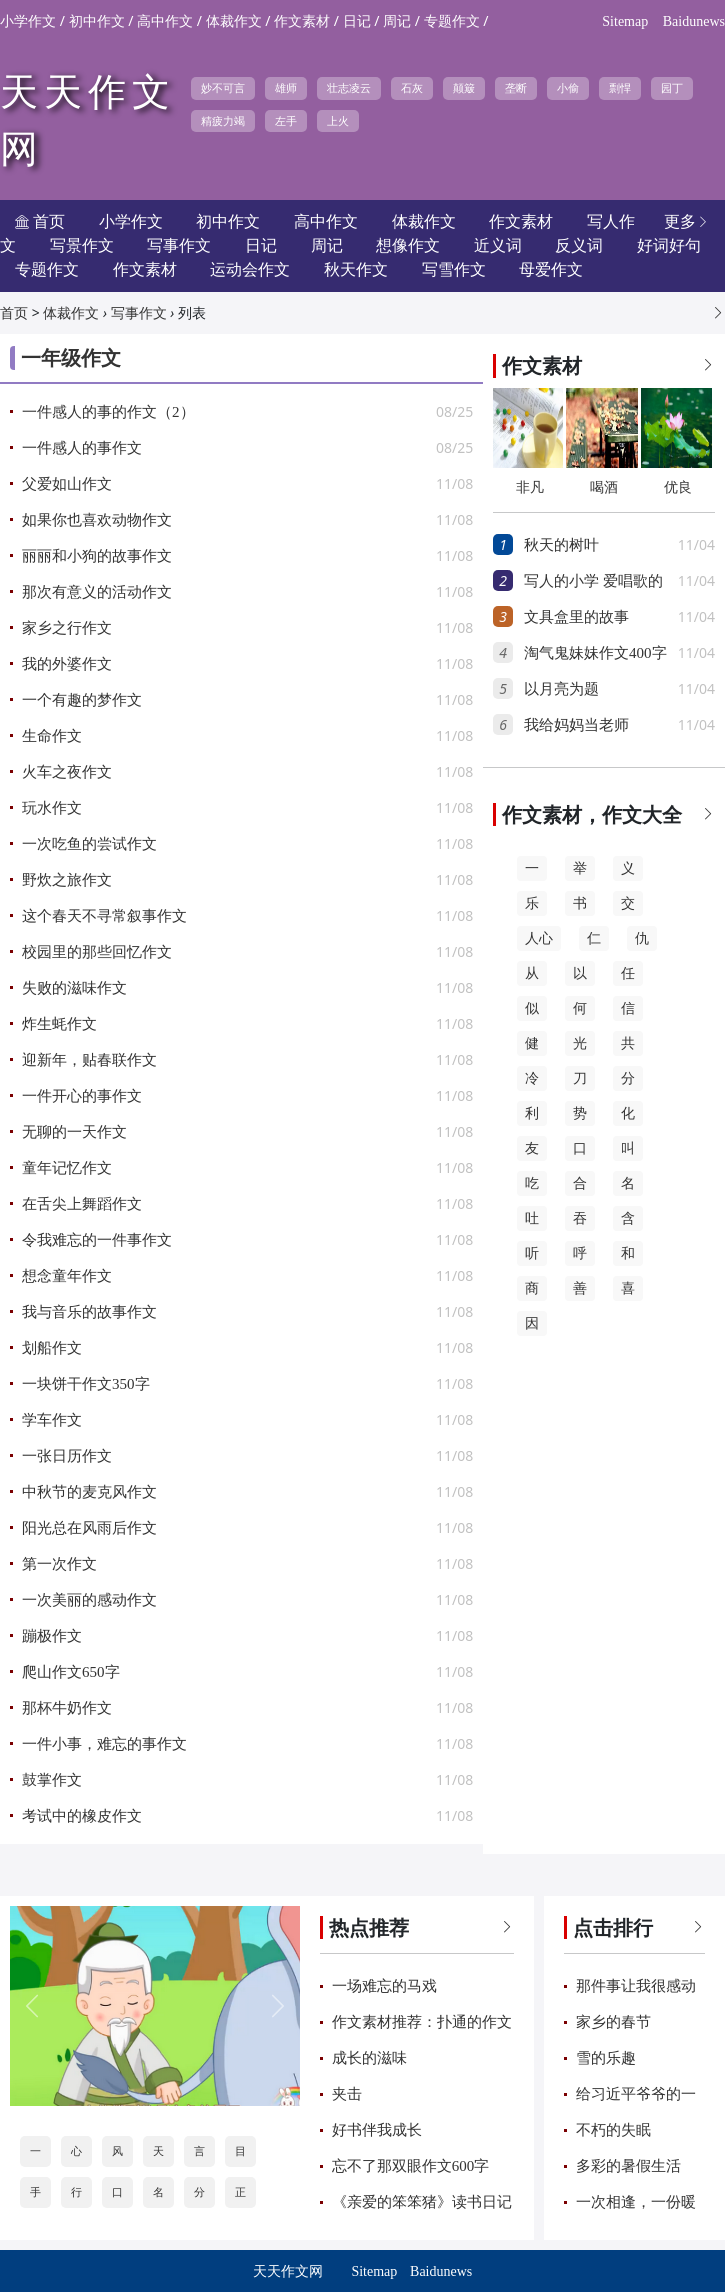  I want to click on 在舌尖上舞蹈作文, so click(82, 1204).